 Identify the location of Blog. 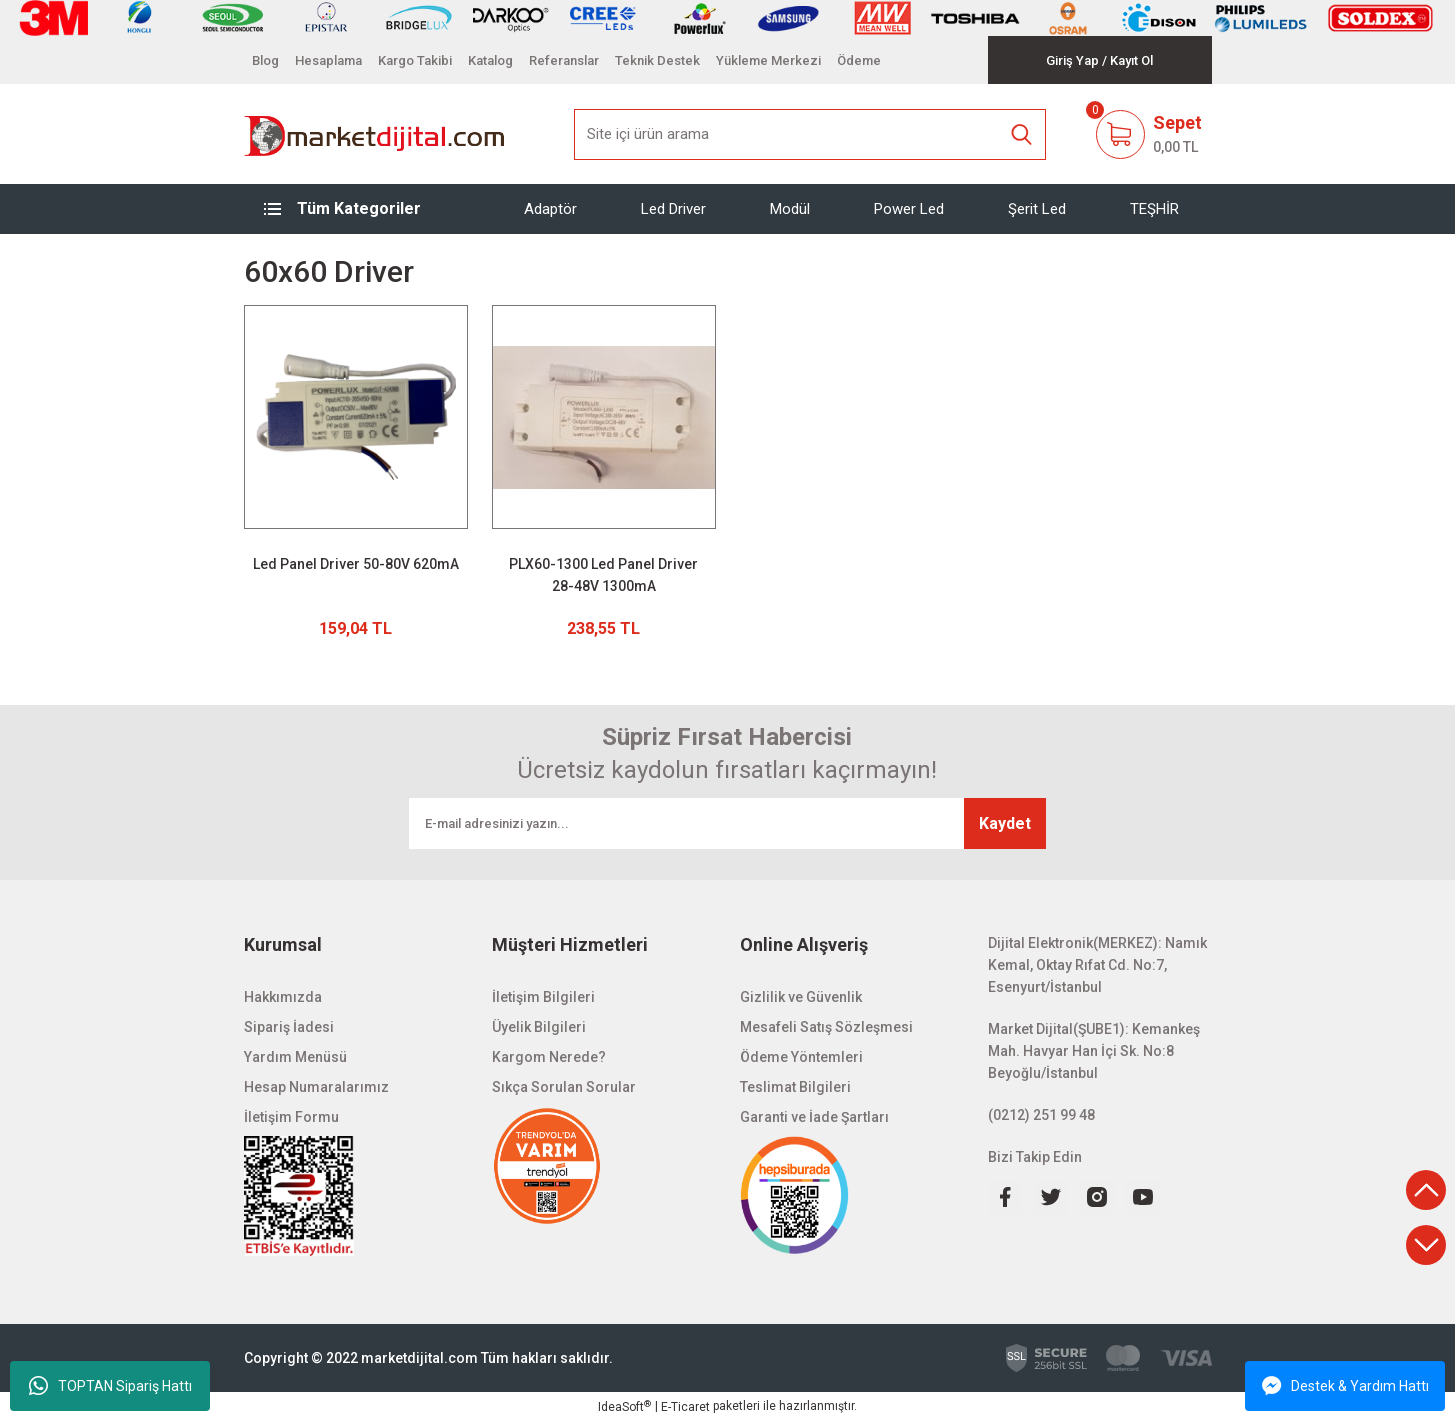
(265, 60).